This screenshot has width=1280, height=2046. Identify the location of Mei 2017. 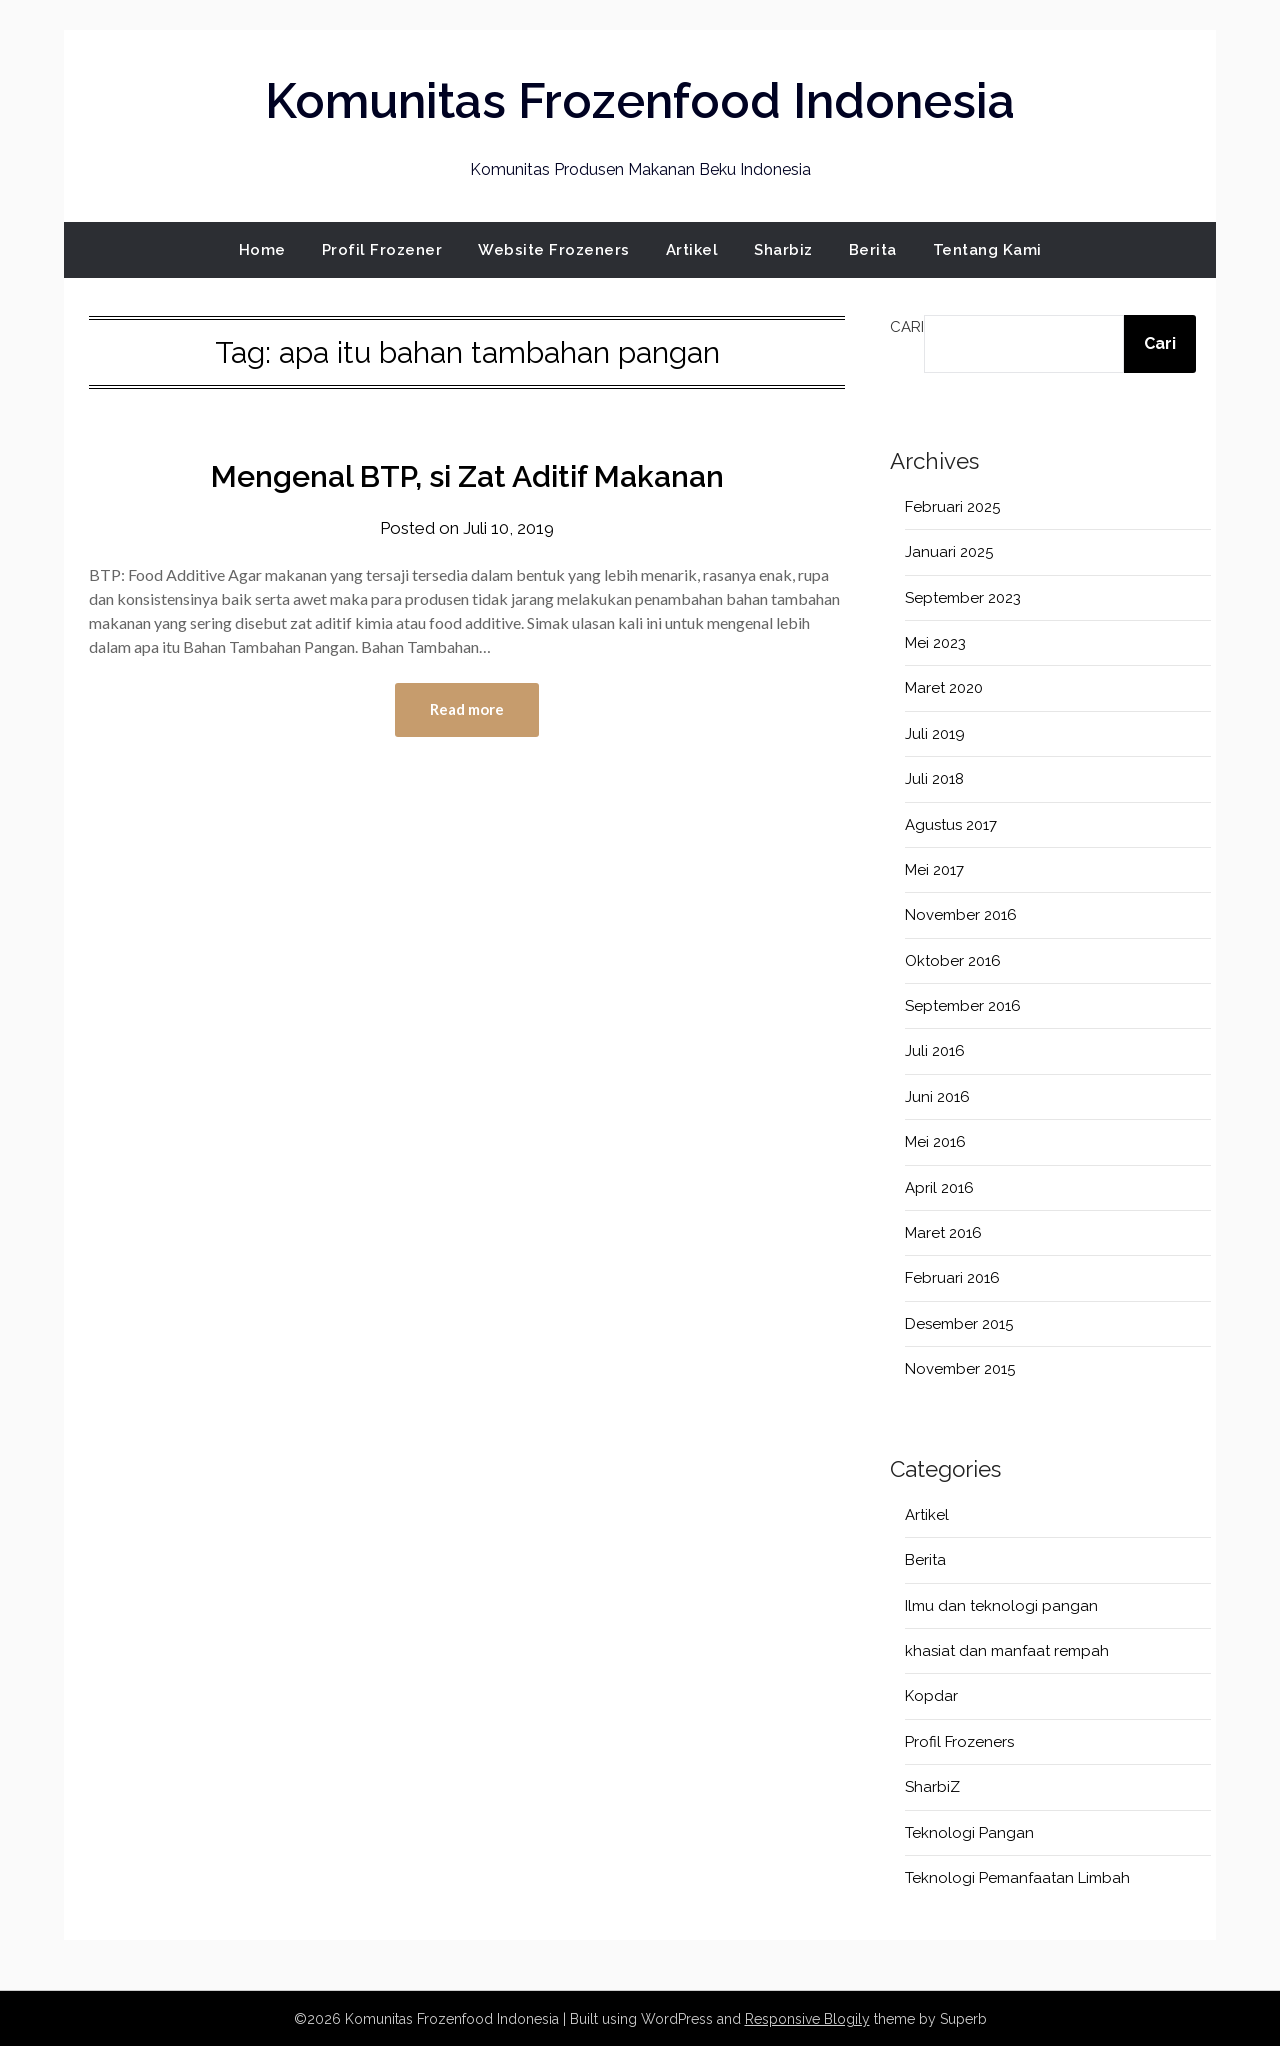
(934, 869).